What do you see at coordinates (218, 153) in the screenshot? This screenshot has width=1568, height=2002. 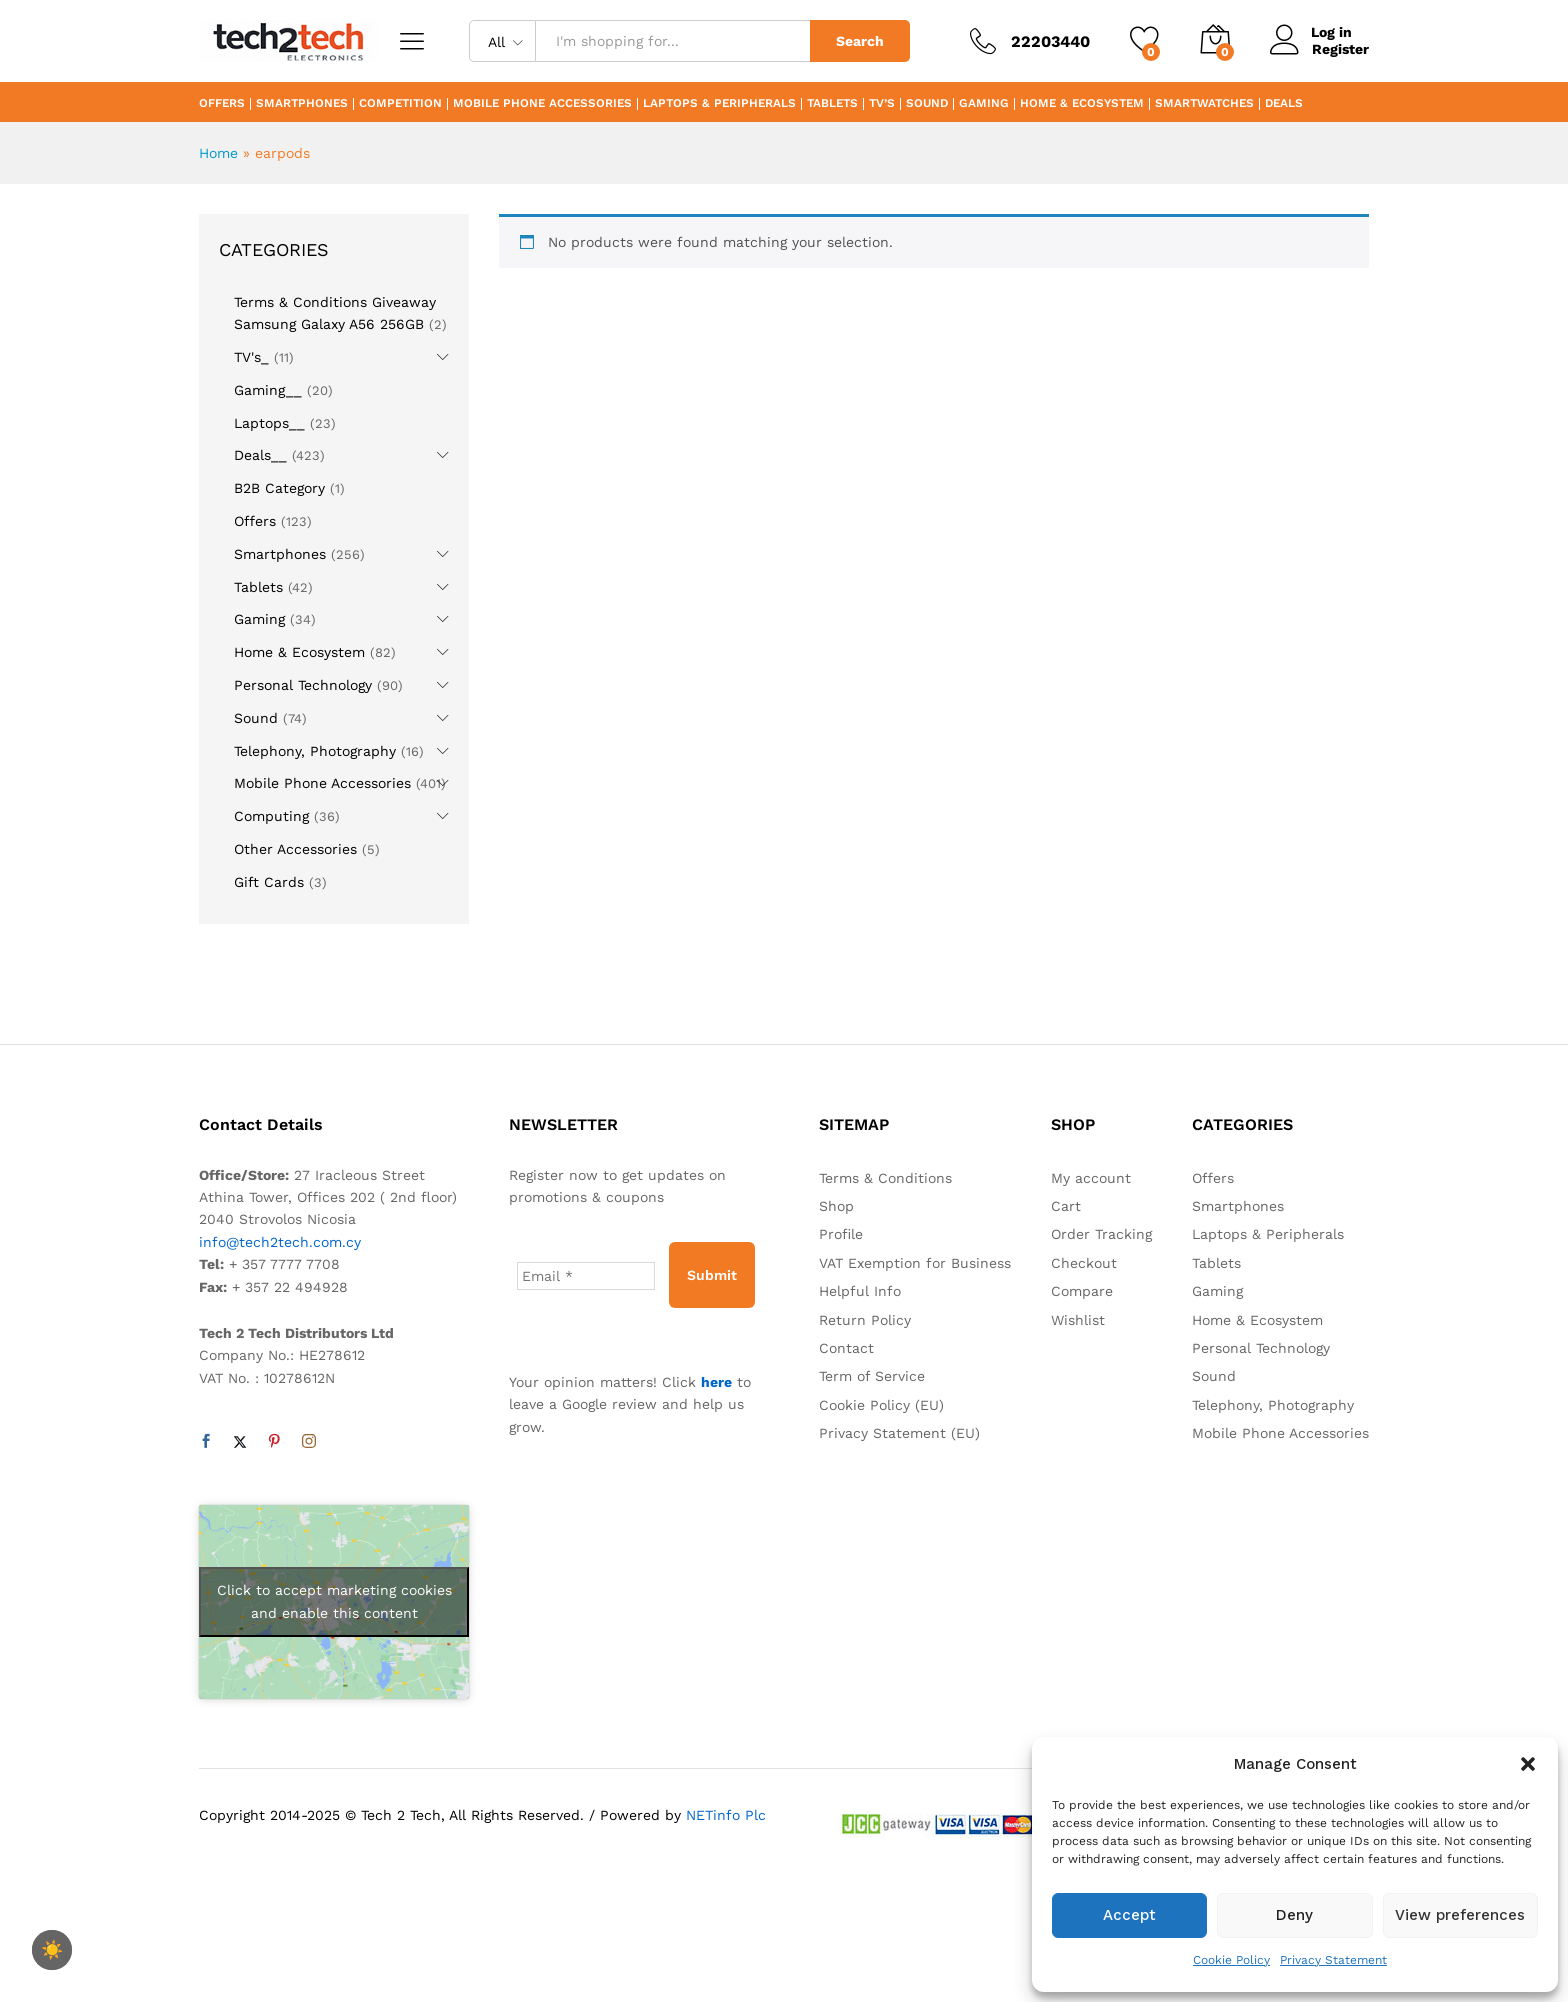 I see `Home` at bounding box center [218, 153].